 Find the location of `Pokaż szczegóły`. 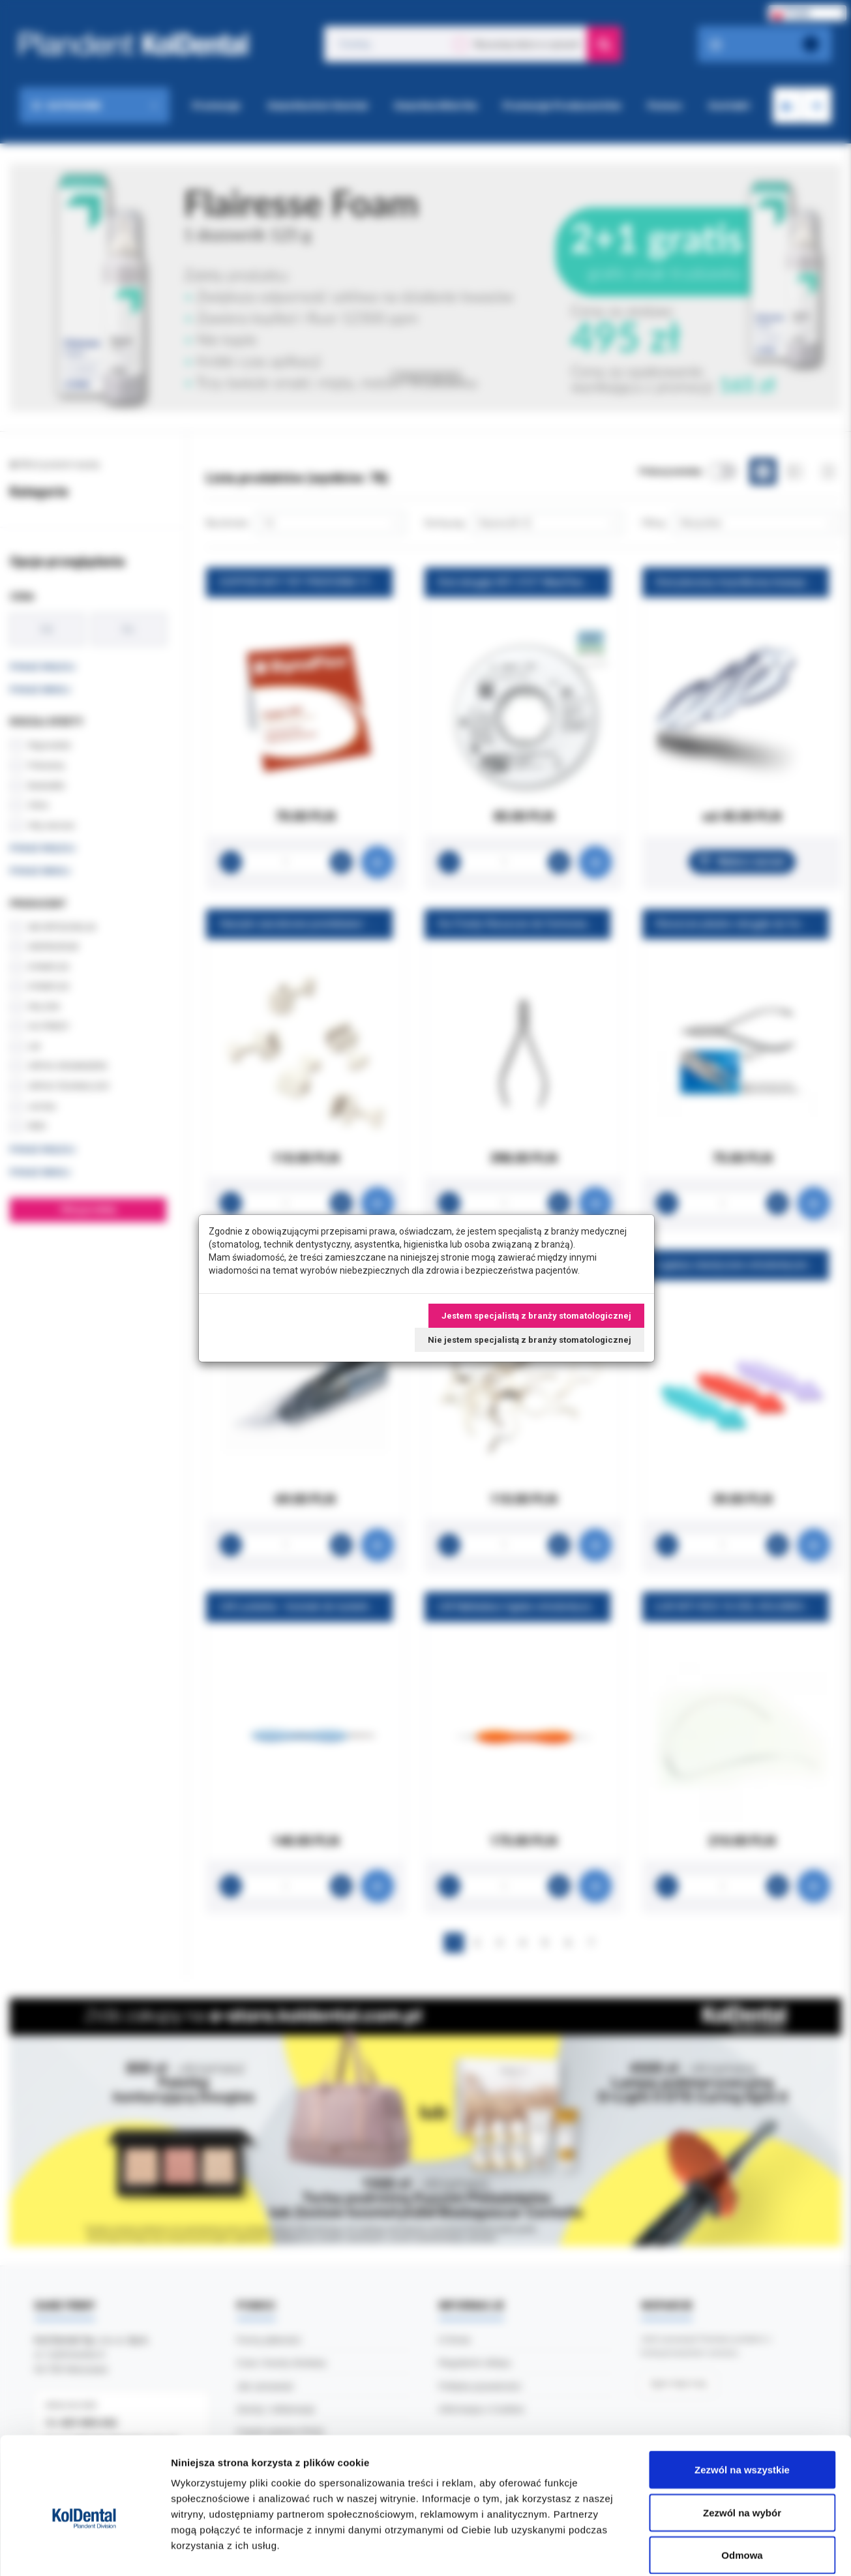

Pokaż szczegóły is located at coordinates (696, 2550).